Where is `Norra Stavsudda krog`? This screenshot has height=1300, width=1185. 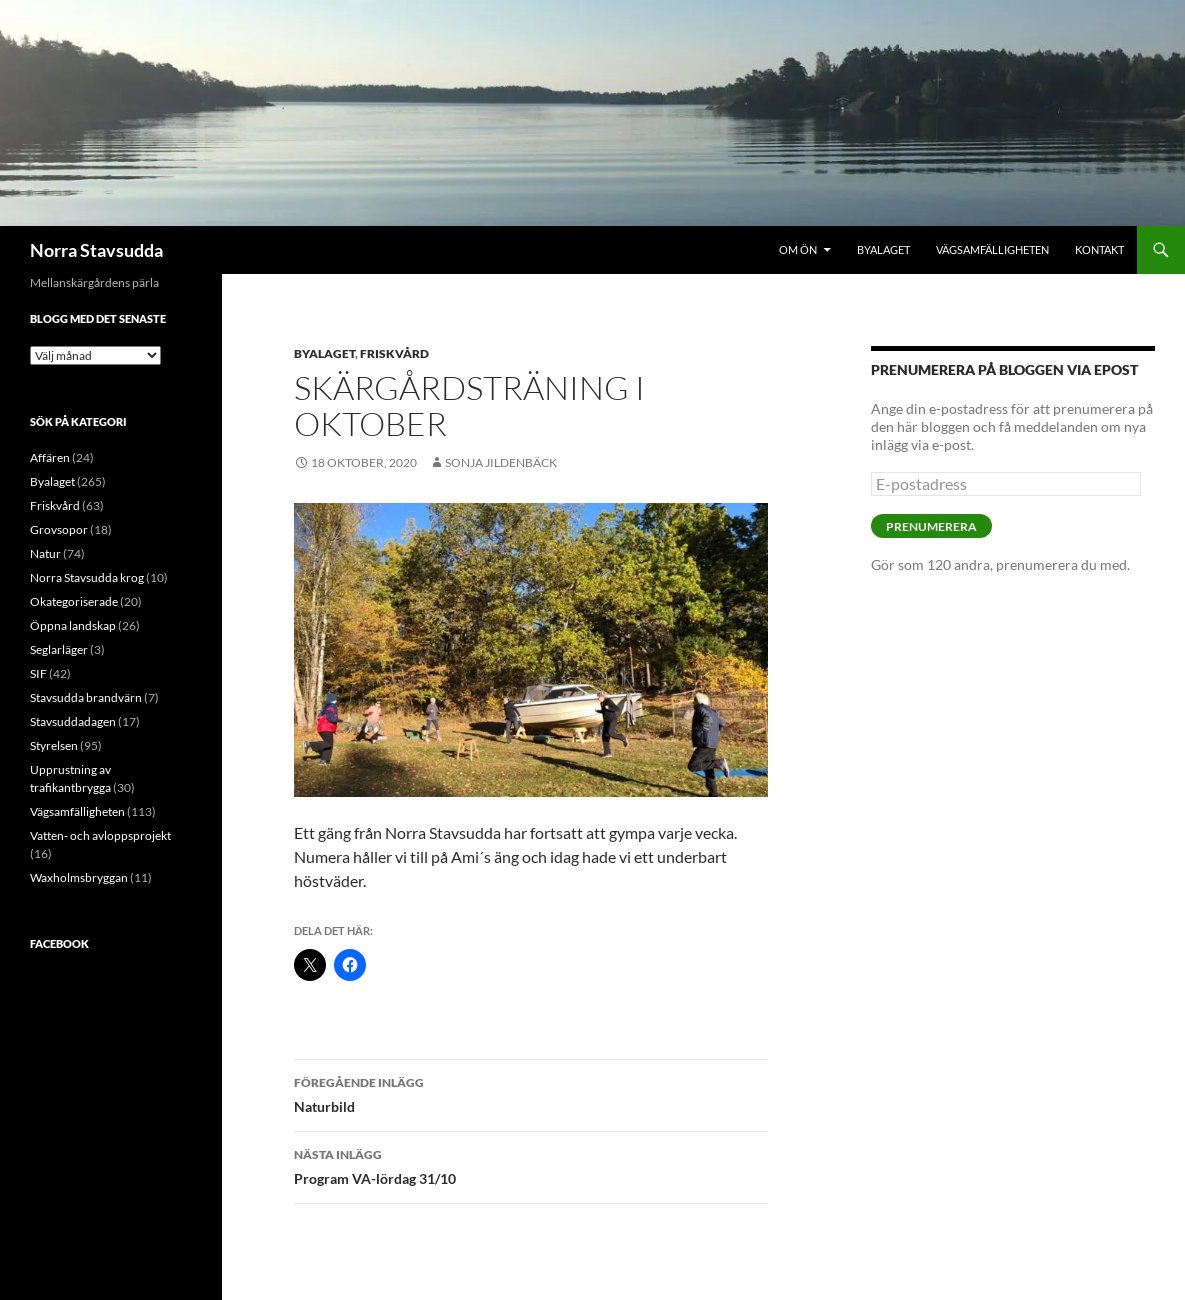
Norra Stavsudda krog is located at coordinates (87, 577).